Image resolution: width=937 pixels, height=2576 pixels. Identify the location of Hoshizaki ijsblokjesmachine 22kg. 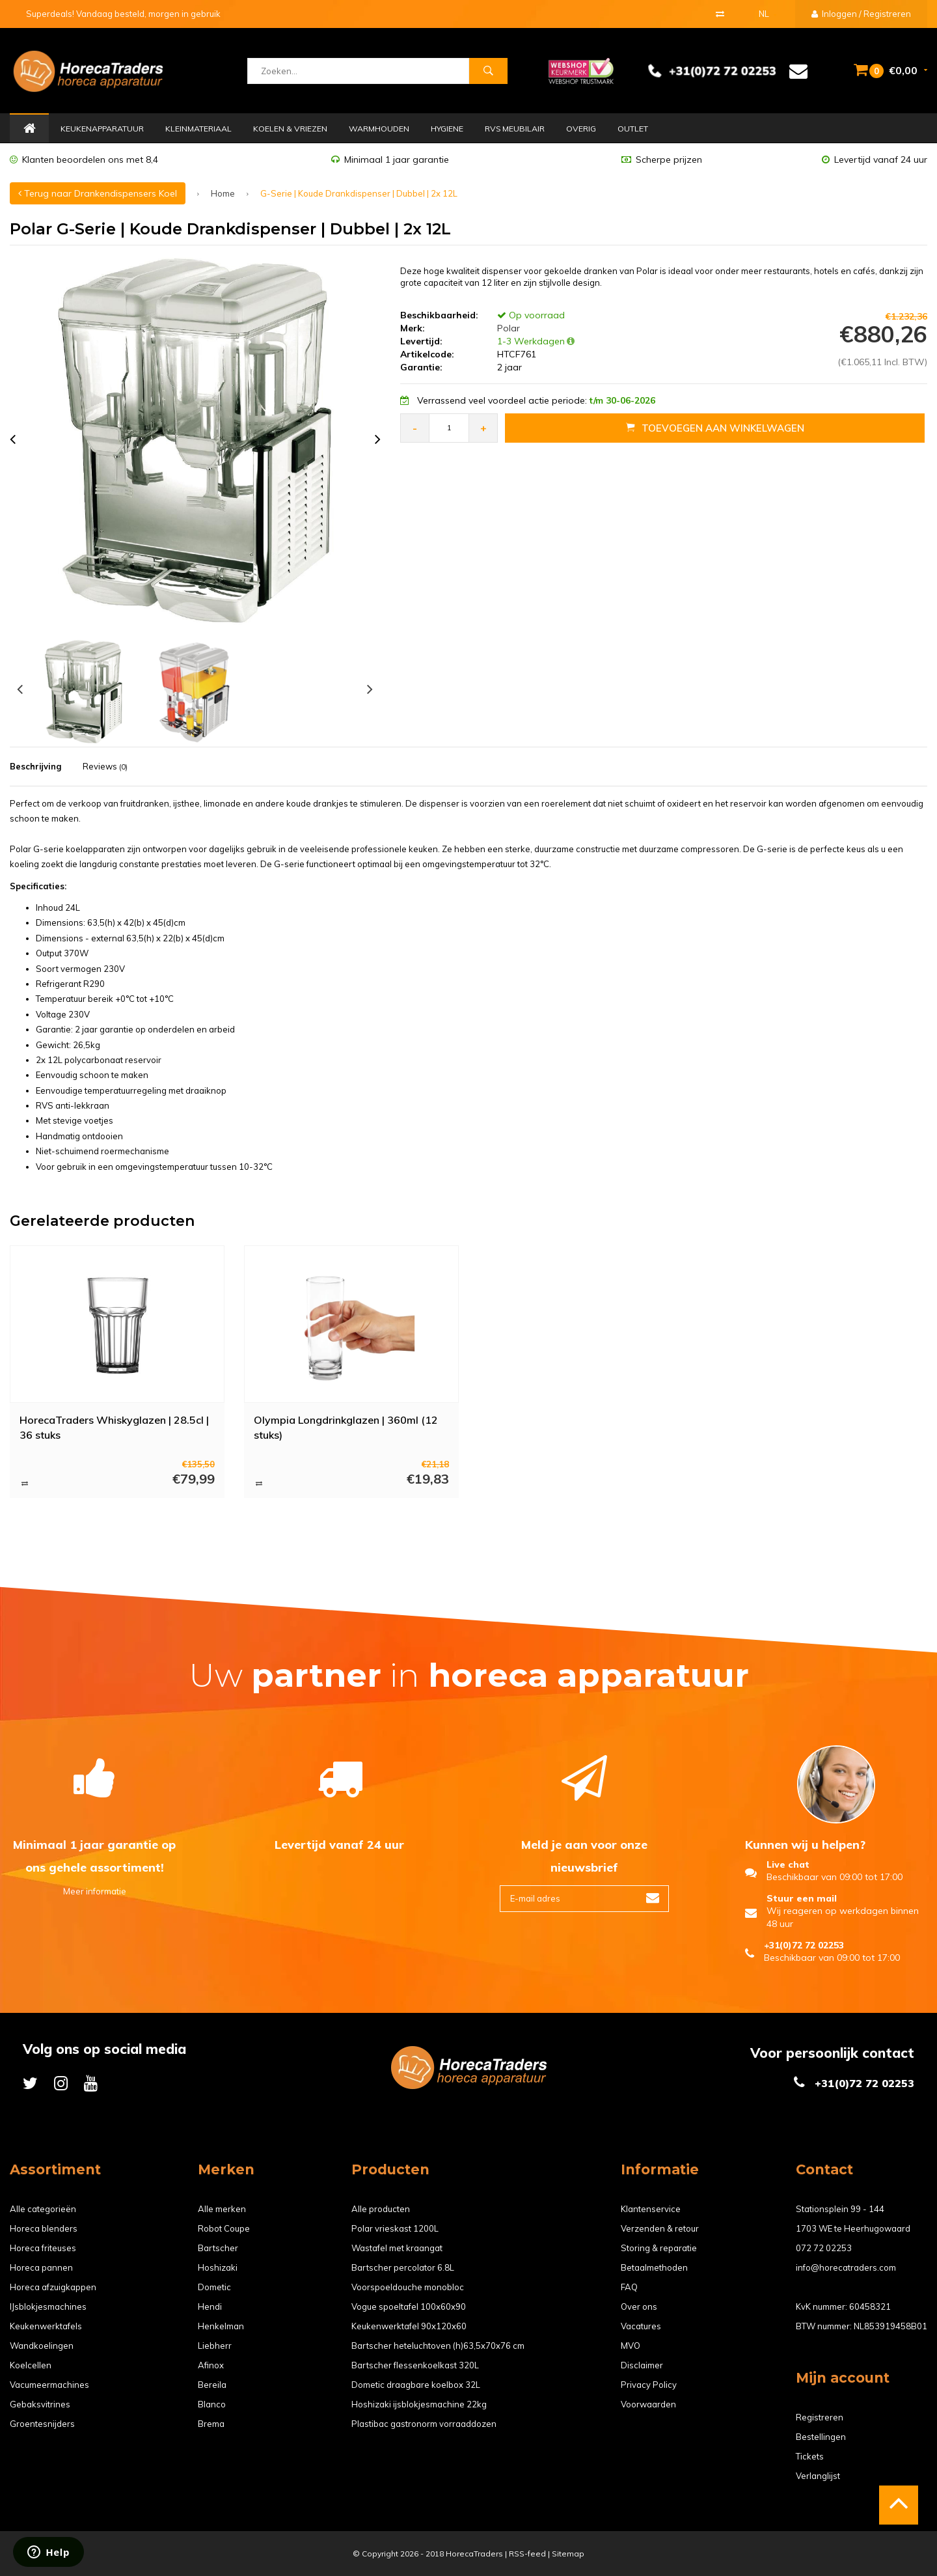
(419, 2404).